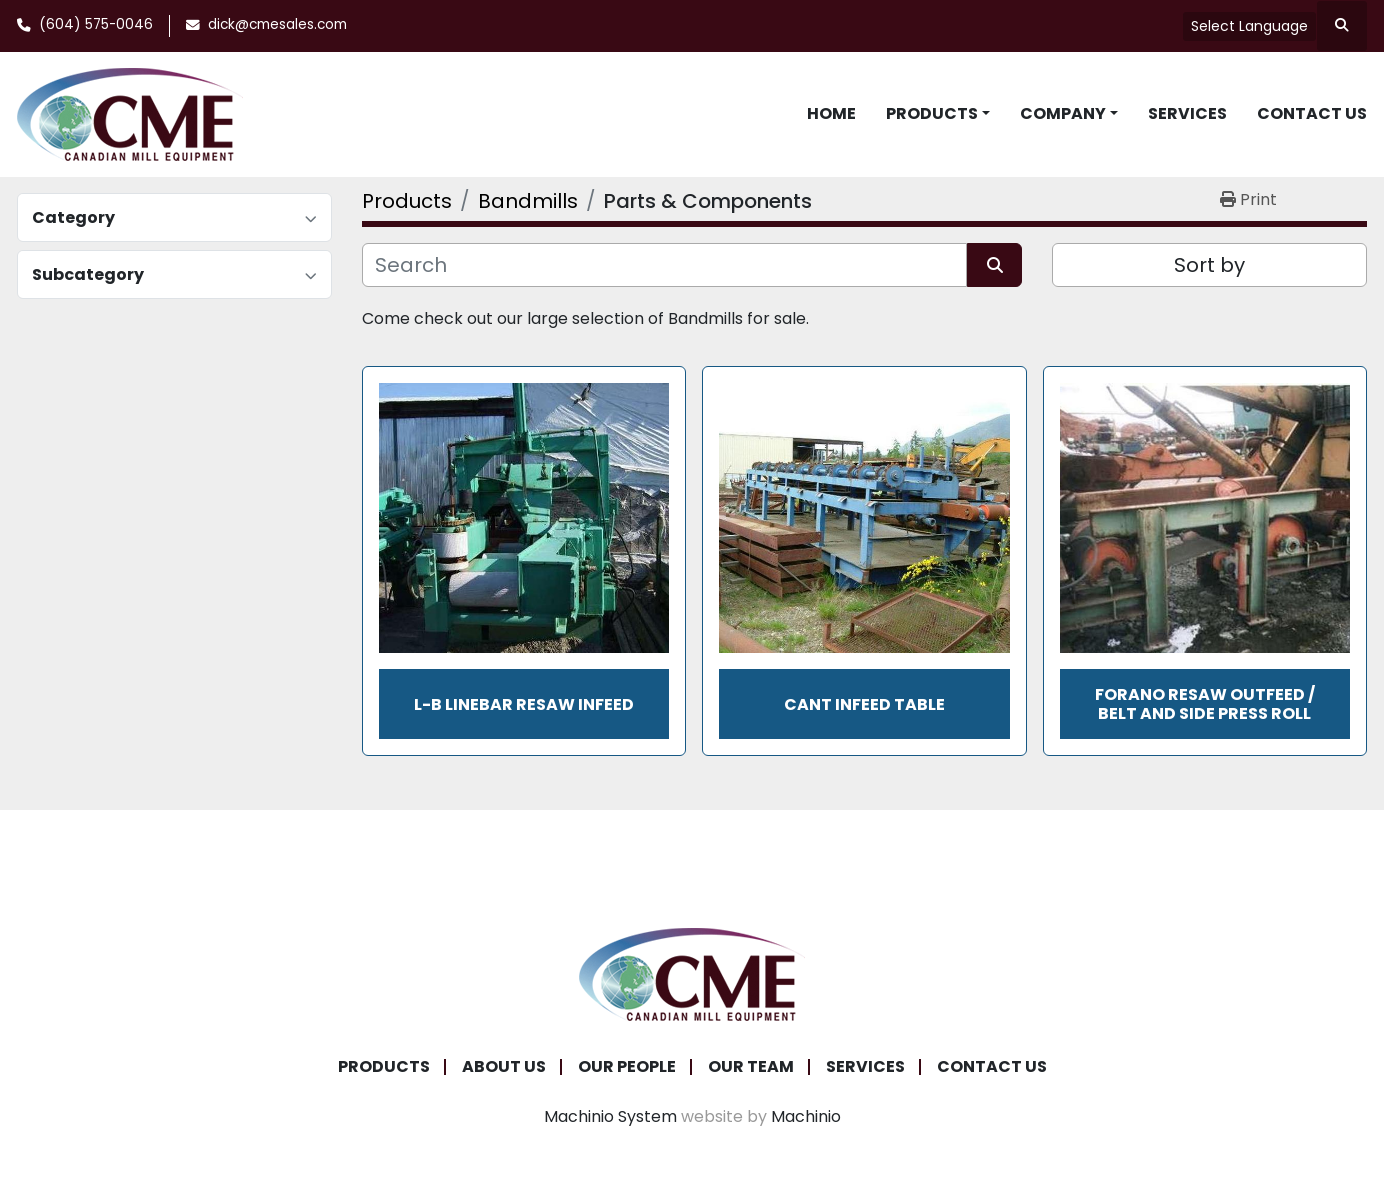 The width and height of the screenshot is (1384, 1201). What do you see at coordinates (524, 704) in the screenshot?
I see `L-B Linebar Resaw Infeed` at bounding box center [524, 704].